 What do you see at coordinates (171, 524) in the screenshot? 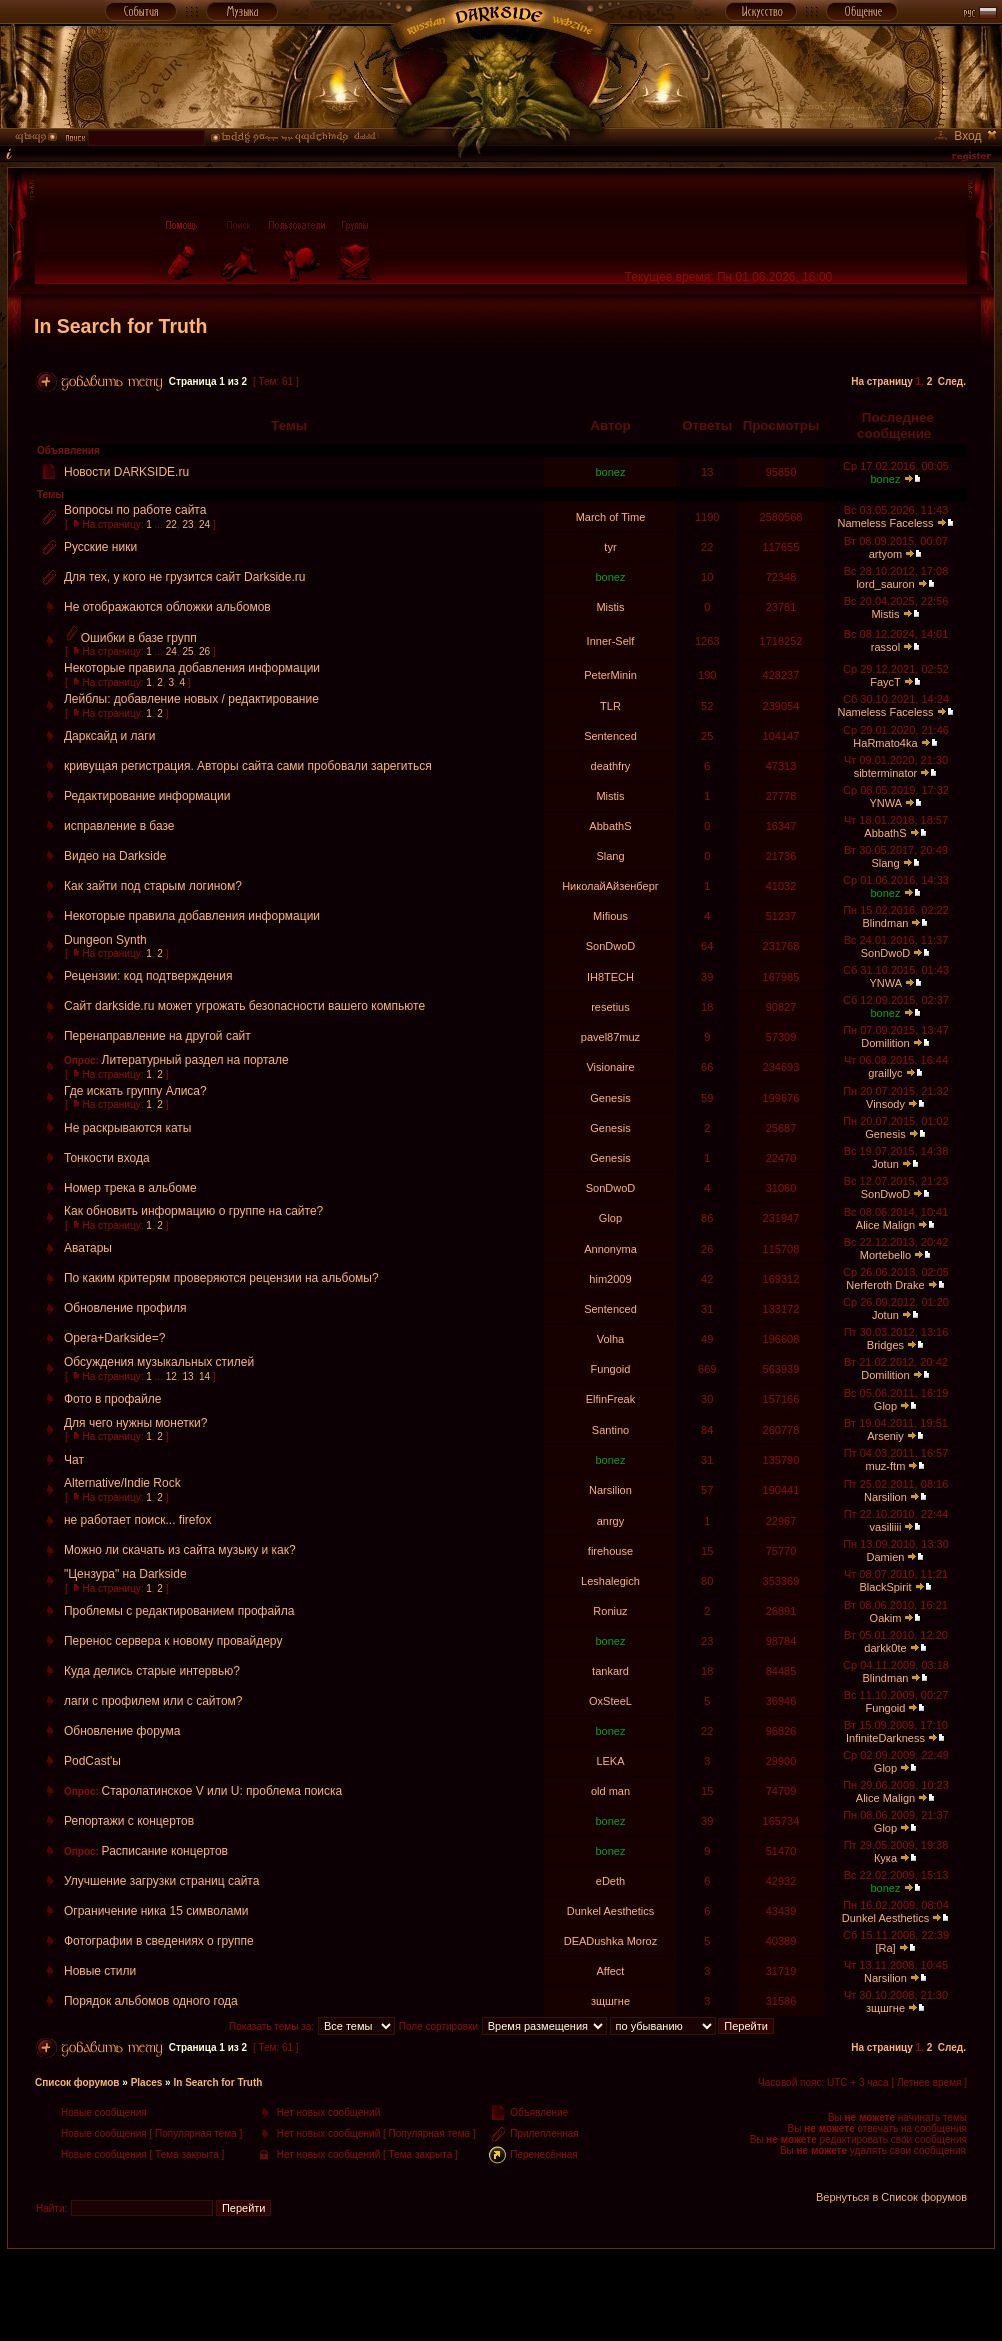
I see `22` at bounding box center [171, 524].